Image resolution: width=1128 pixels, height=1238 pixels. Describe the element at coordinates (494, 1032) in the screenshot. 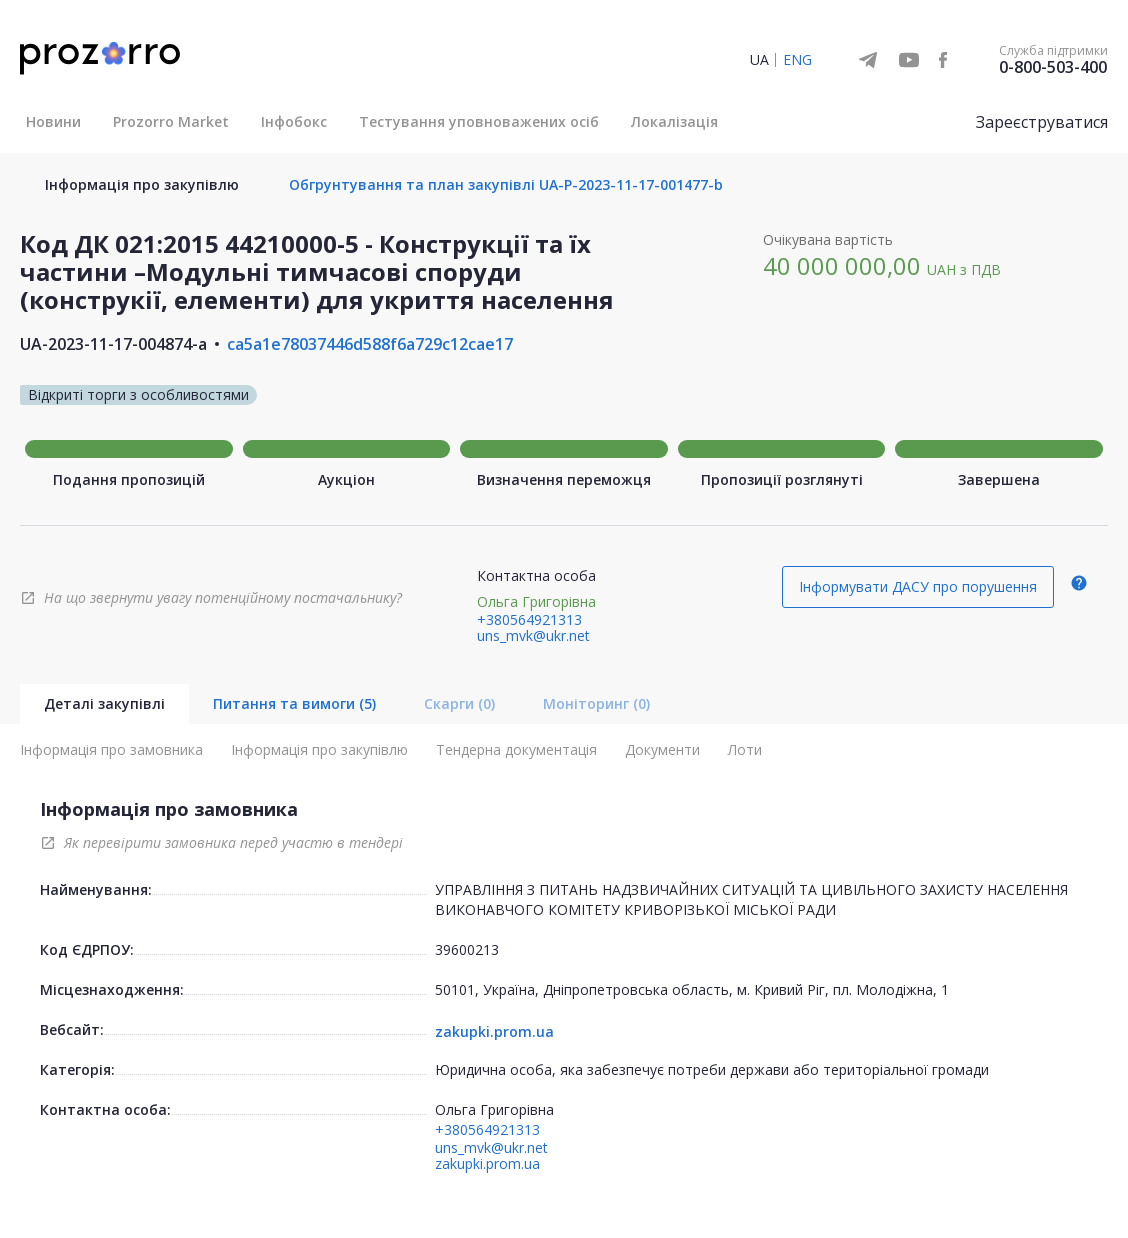

I see `zakupki.prom.ua` at that location.